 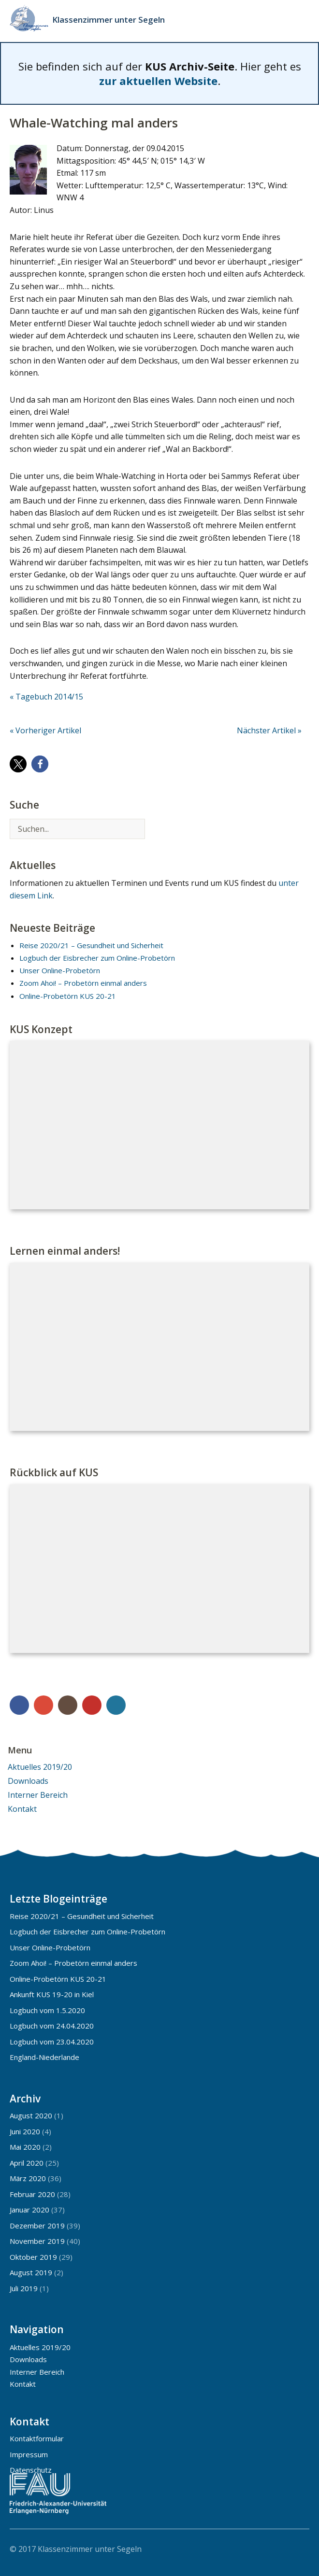 What do you see at coordinates (45, 730) in the screenshot?
I see `« Vorheriger Artikel` at bounding box center [45, 730].